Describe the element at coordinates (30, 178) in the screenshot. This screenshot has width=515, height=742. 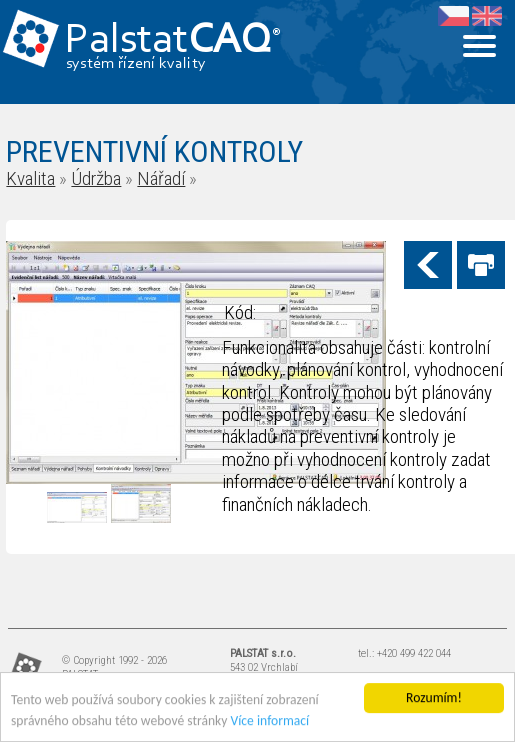
I see `Kvalita` at that location.